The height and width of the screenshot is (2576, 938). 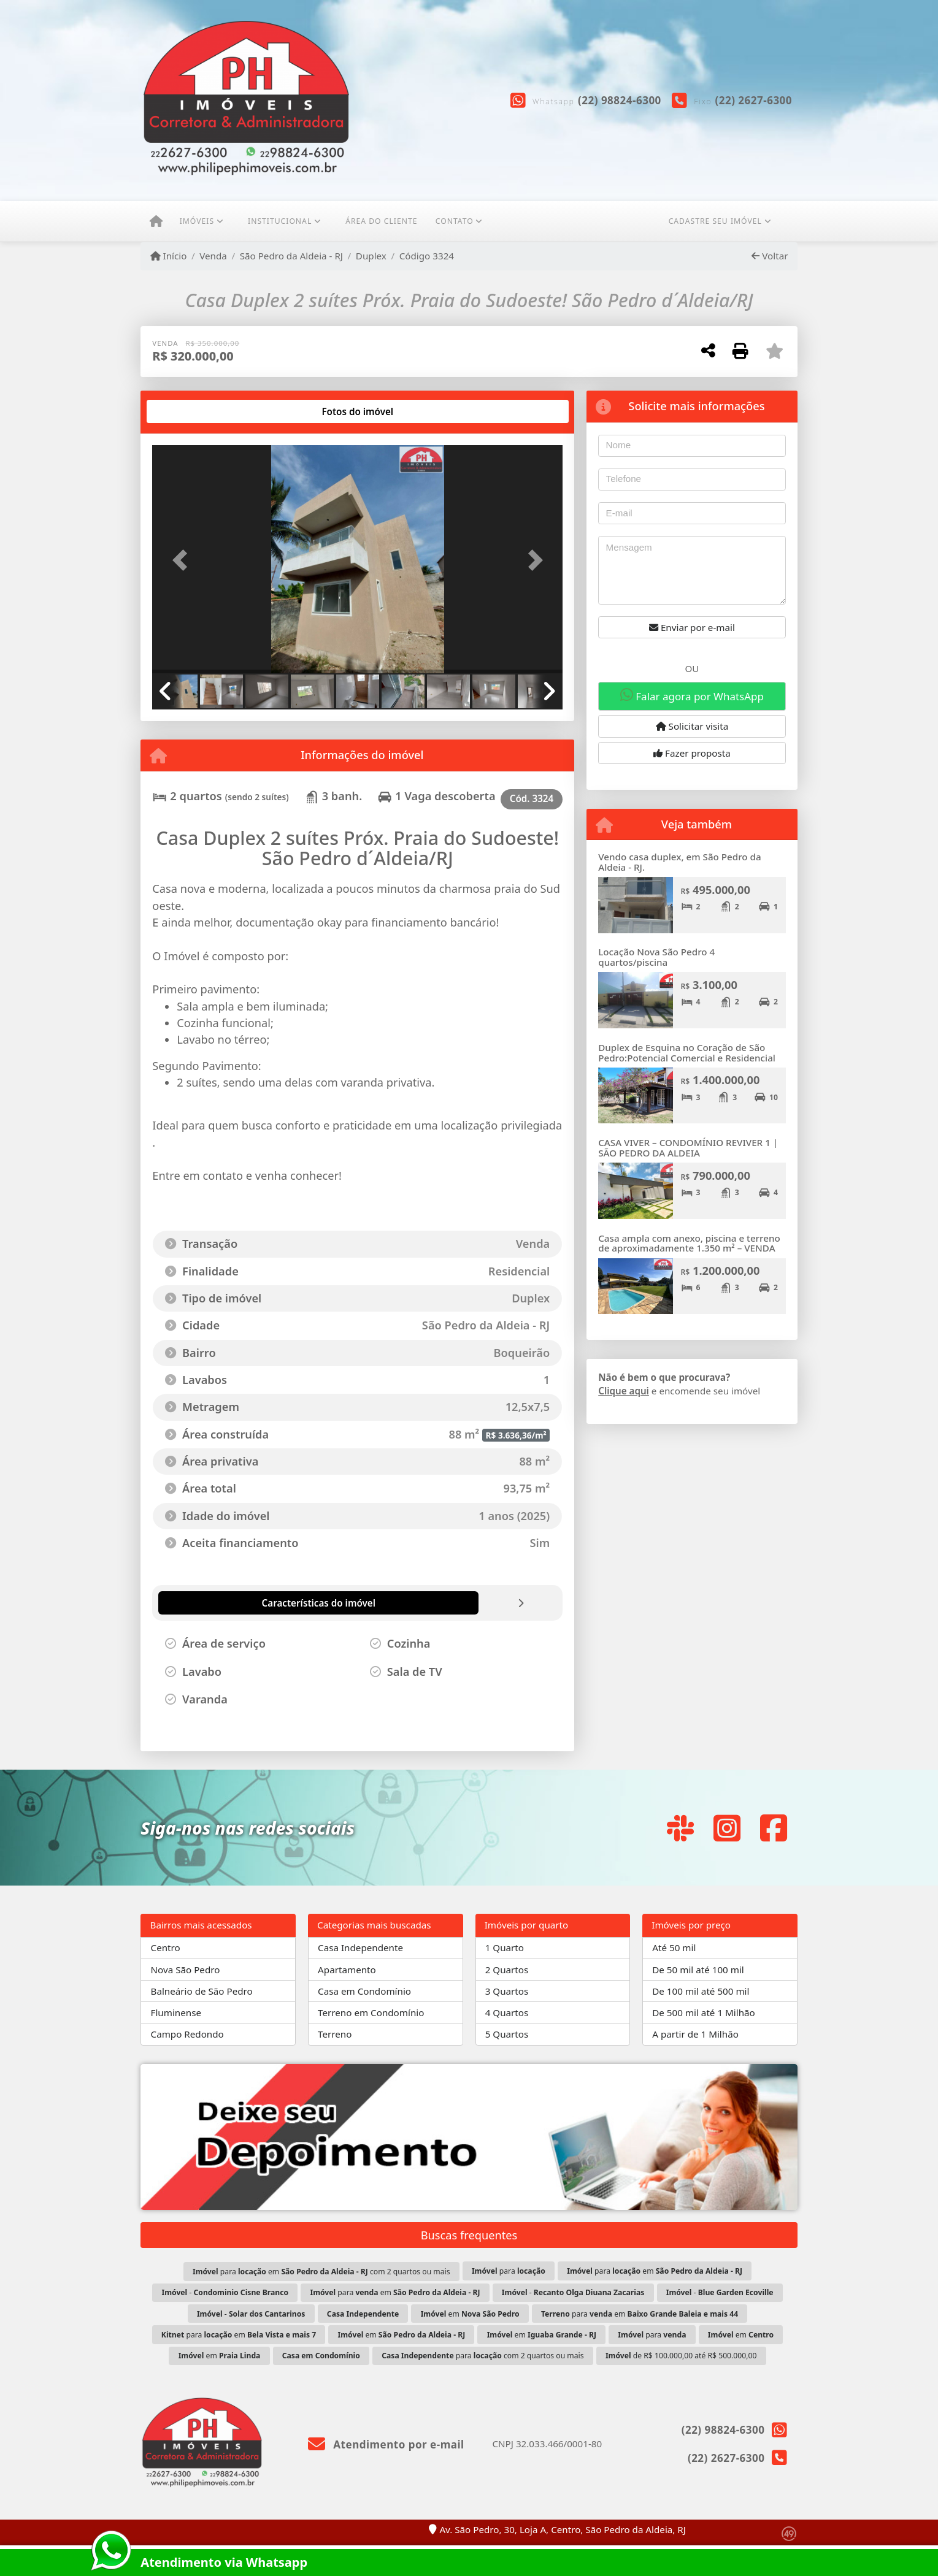 I want to click on [Icon share], so click(x=680, y=1827).